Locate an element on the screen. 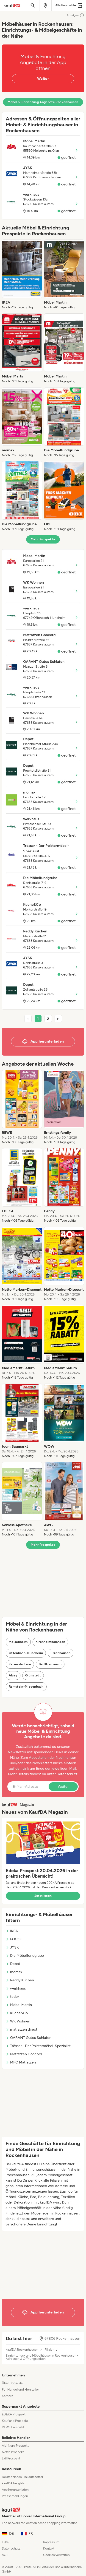 The image size is (86, 2576). GARANT Gutes Schlafen is located at coordinates (28, 2037).